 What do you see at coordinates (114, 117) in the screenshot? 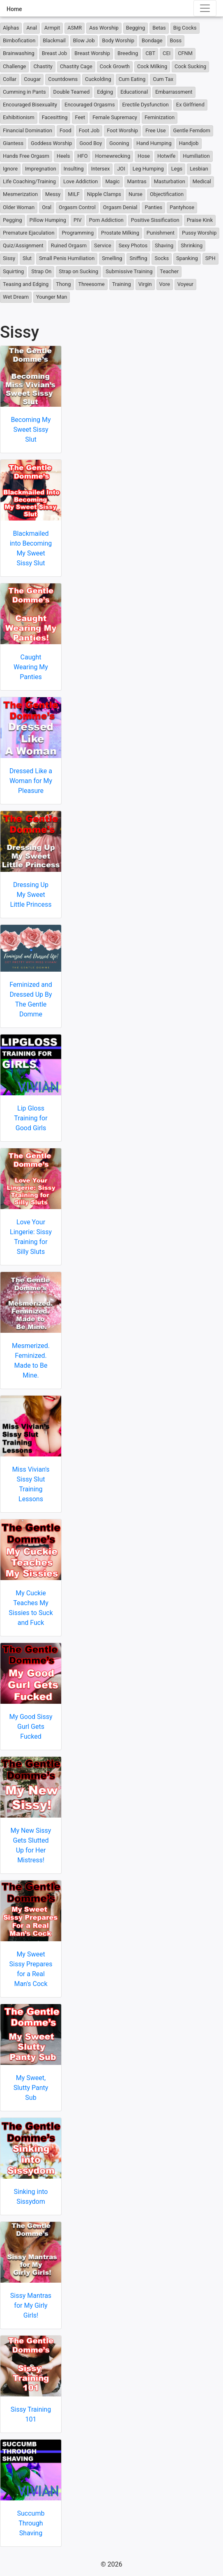
I see `Female Supremacy` at bounding box center [114, 117].